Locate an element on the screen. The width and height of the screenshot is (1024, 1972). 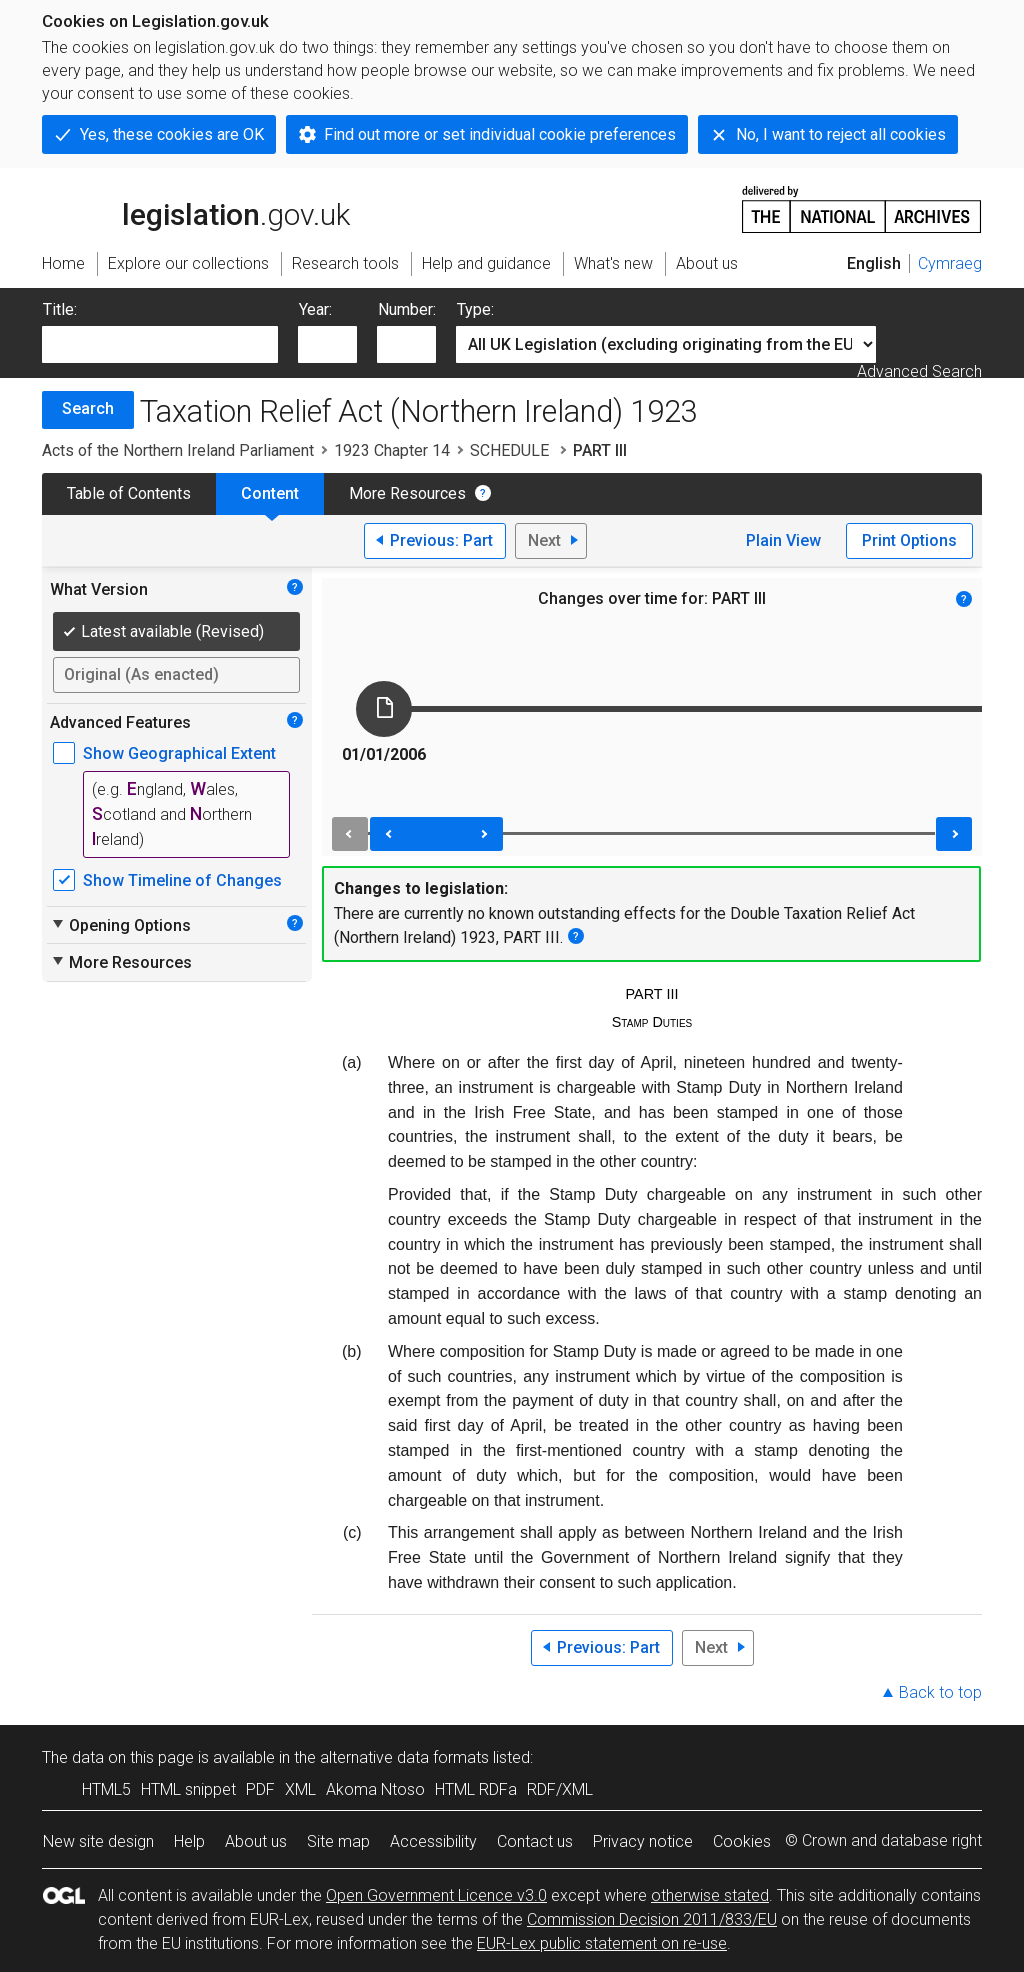
Plain View is located at coordinates (783, 540).